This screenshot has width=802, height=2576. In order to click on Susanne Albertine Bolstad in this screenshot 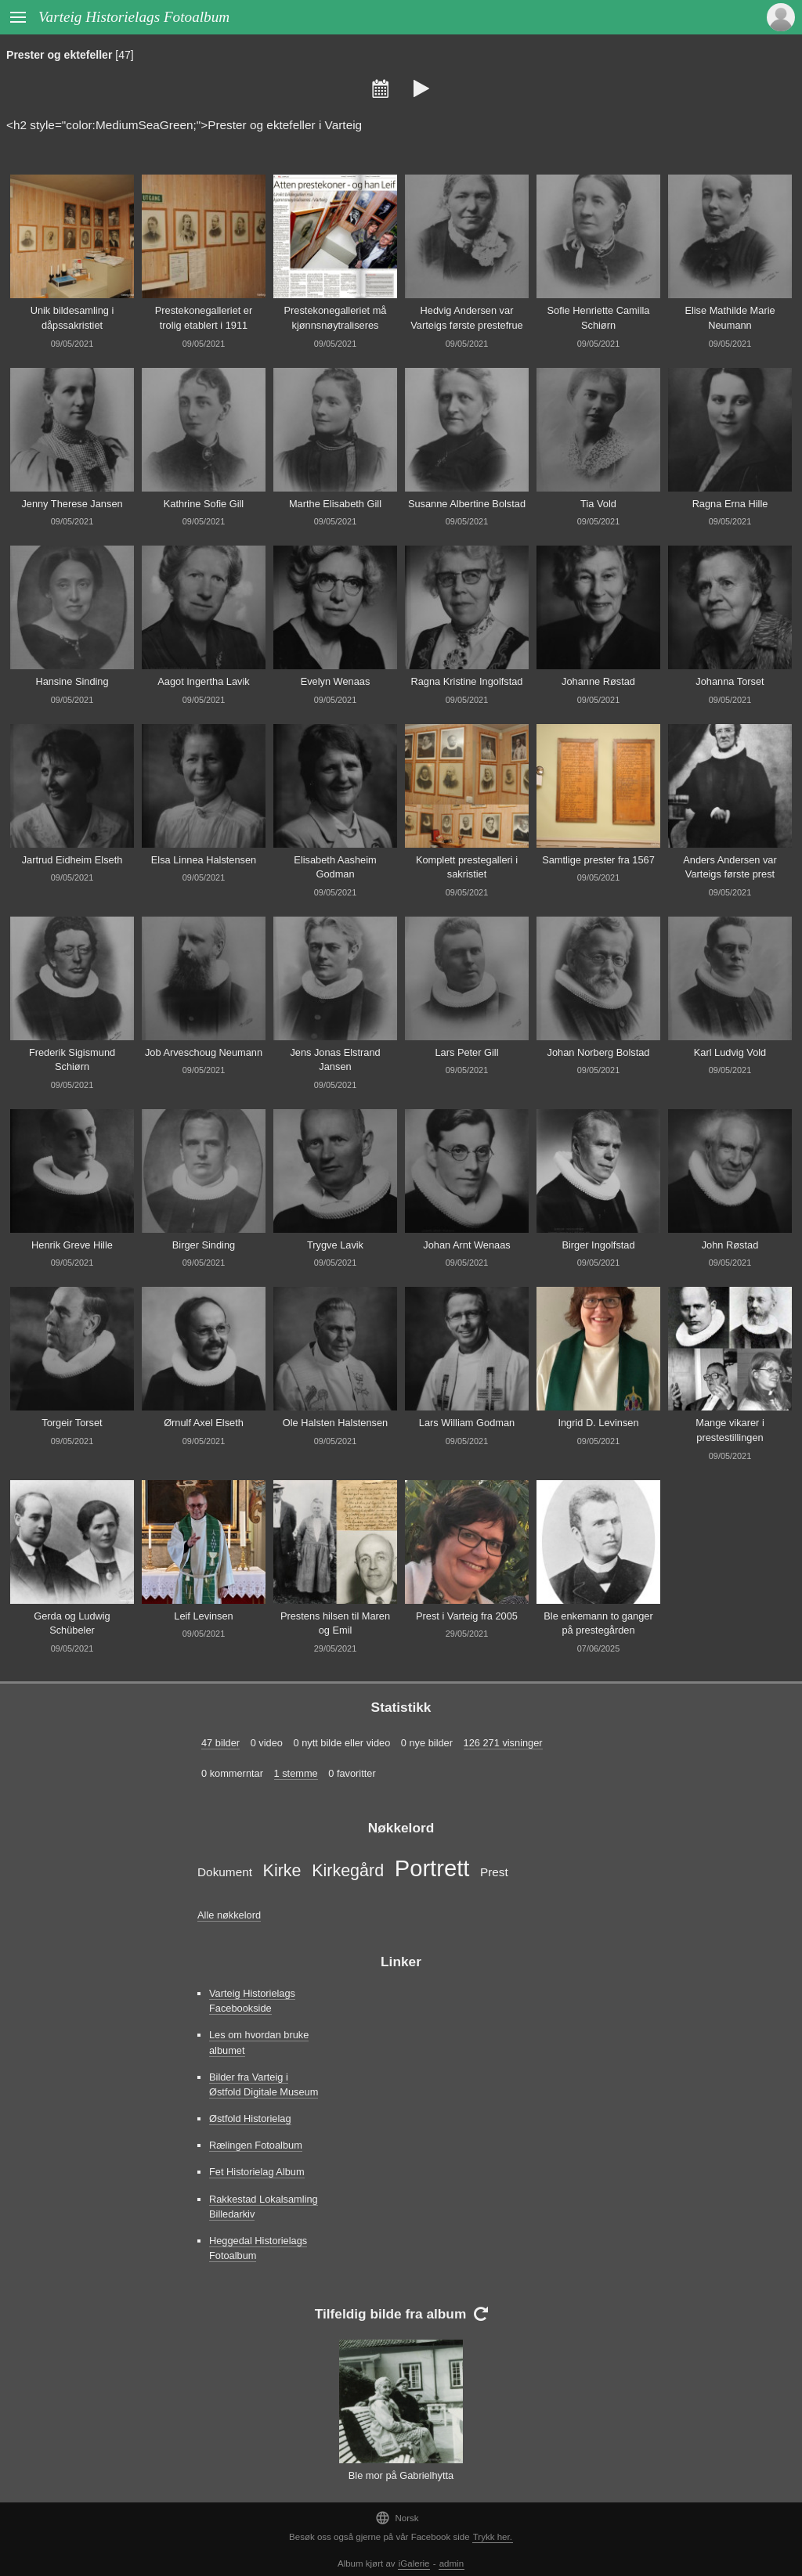, I will do `click(467, 504)`.